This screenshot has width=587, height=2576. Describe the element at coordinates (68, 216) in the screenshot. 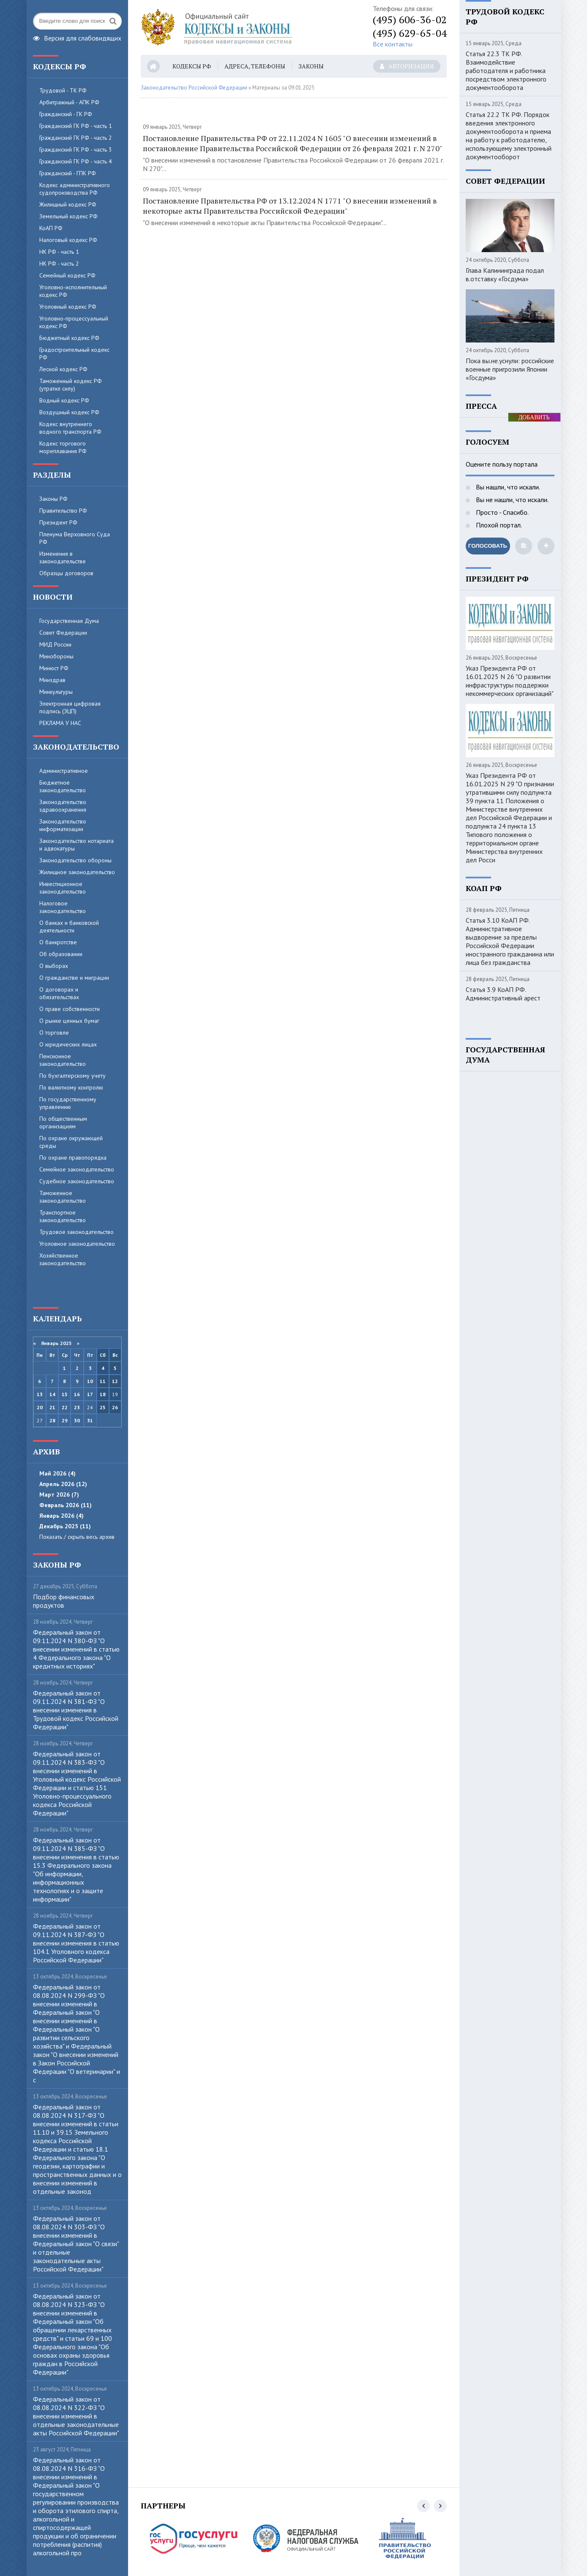

I see `Земельный кодекс РФ` at that location.